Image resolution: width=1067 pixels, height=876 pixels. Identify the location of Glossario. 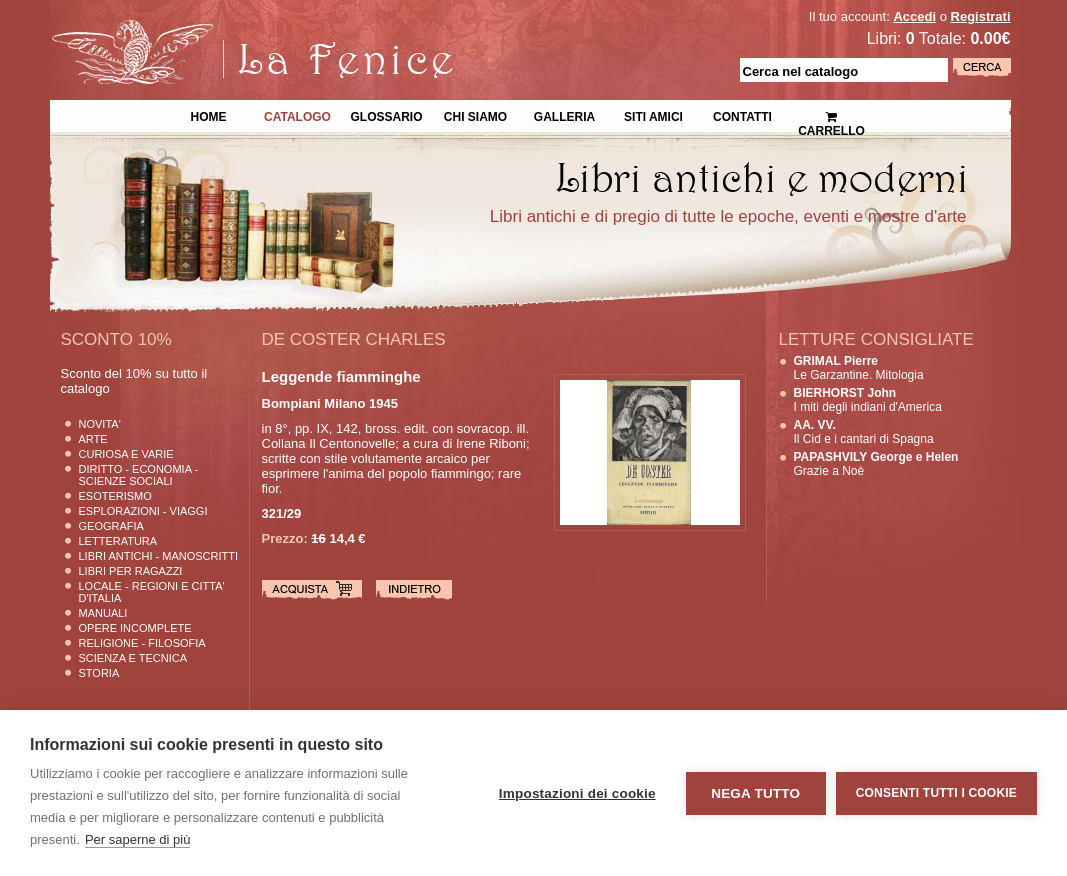
(386, 115).